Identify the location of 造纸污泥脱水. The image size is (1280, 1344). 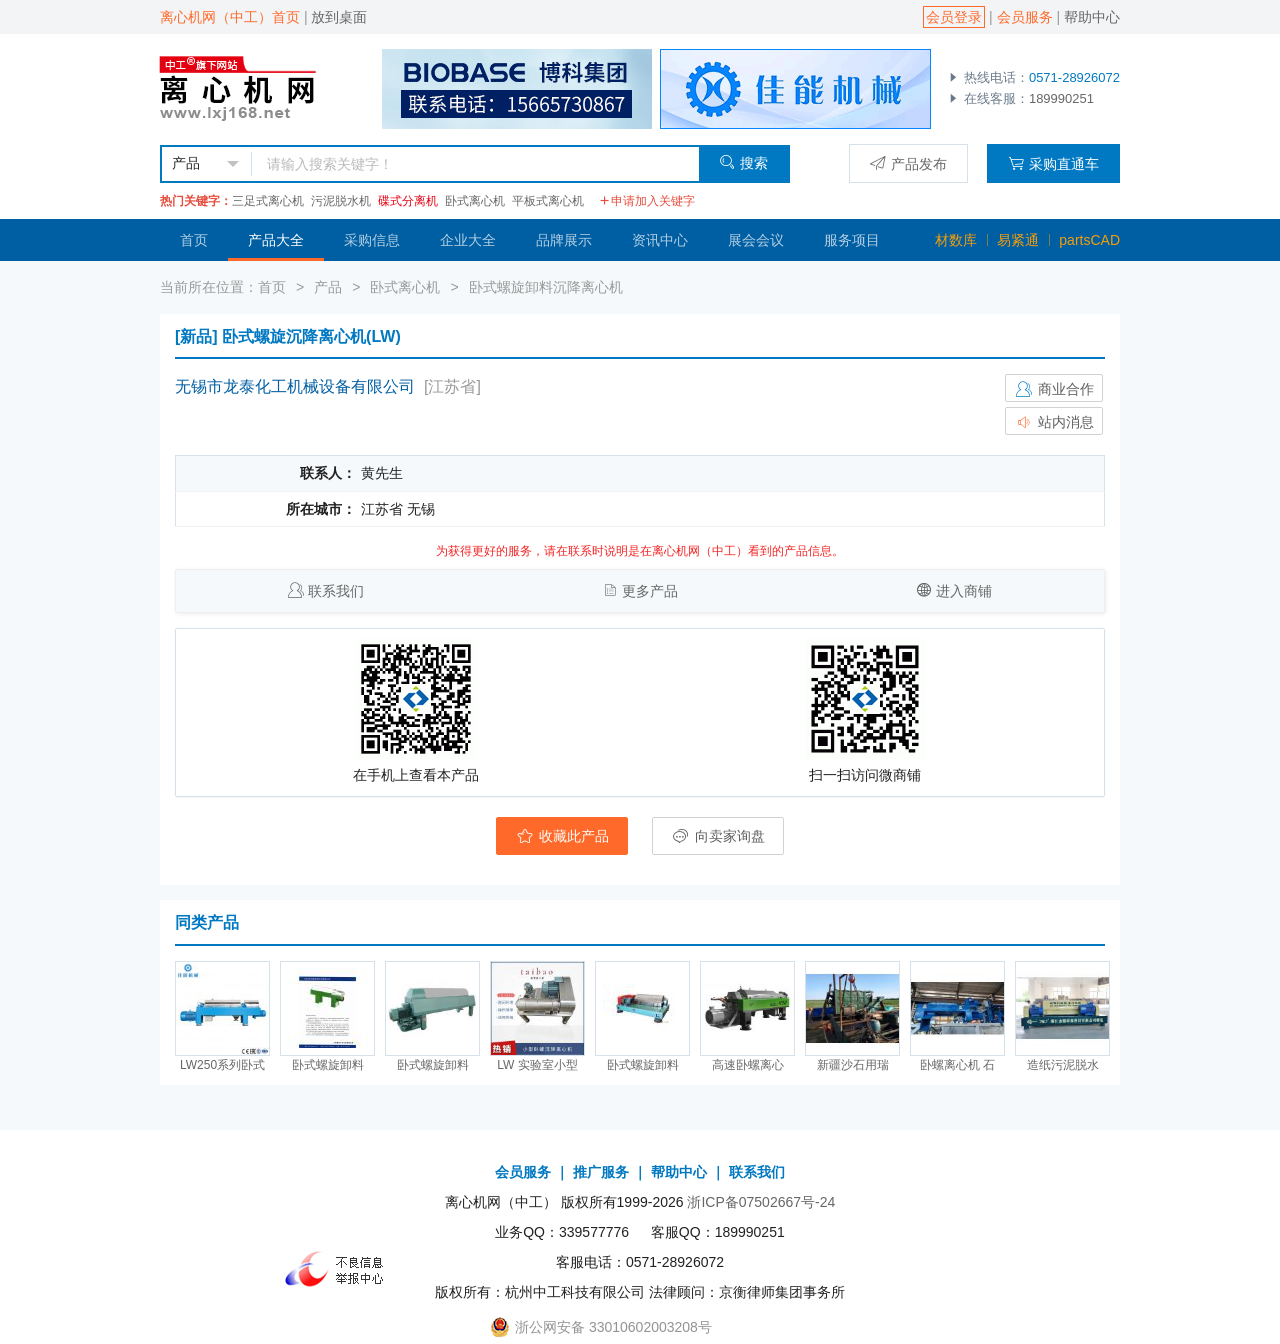
(1063, 1065).